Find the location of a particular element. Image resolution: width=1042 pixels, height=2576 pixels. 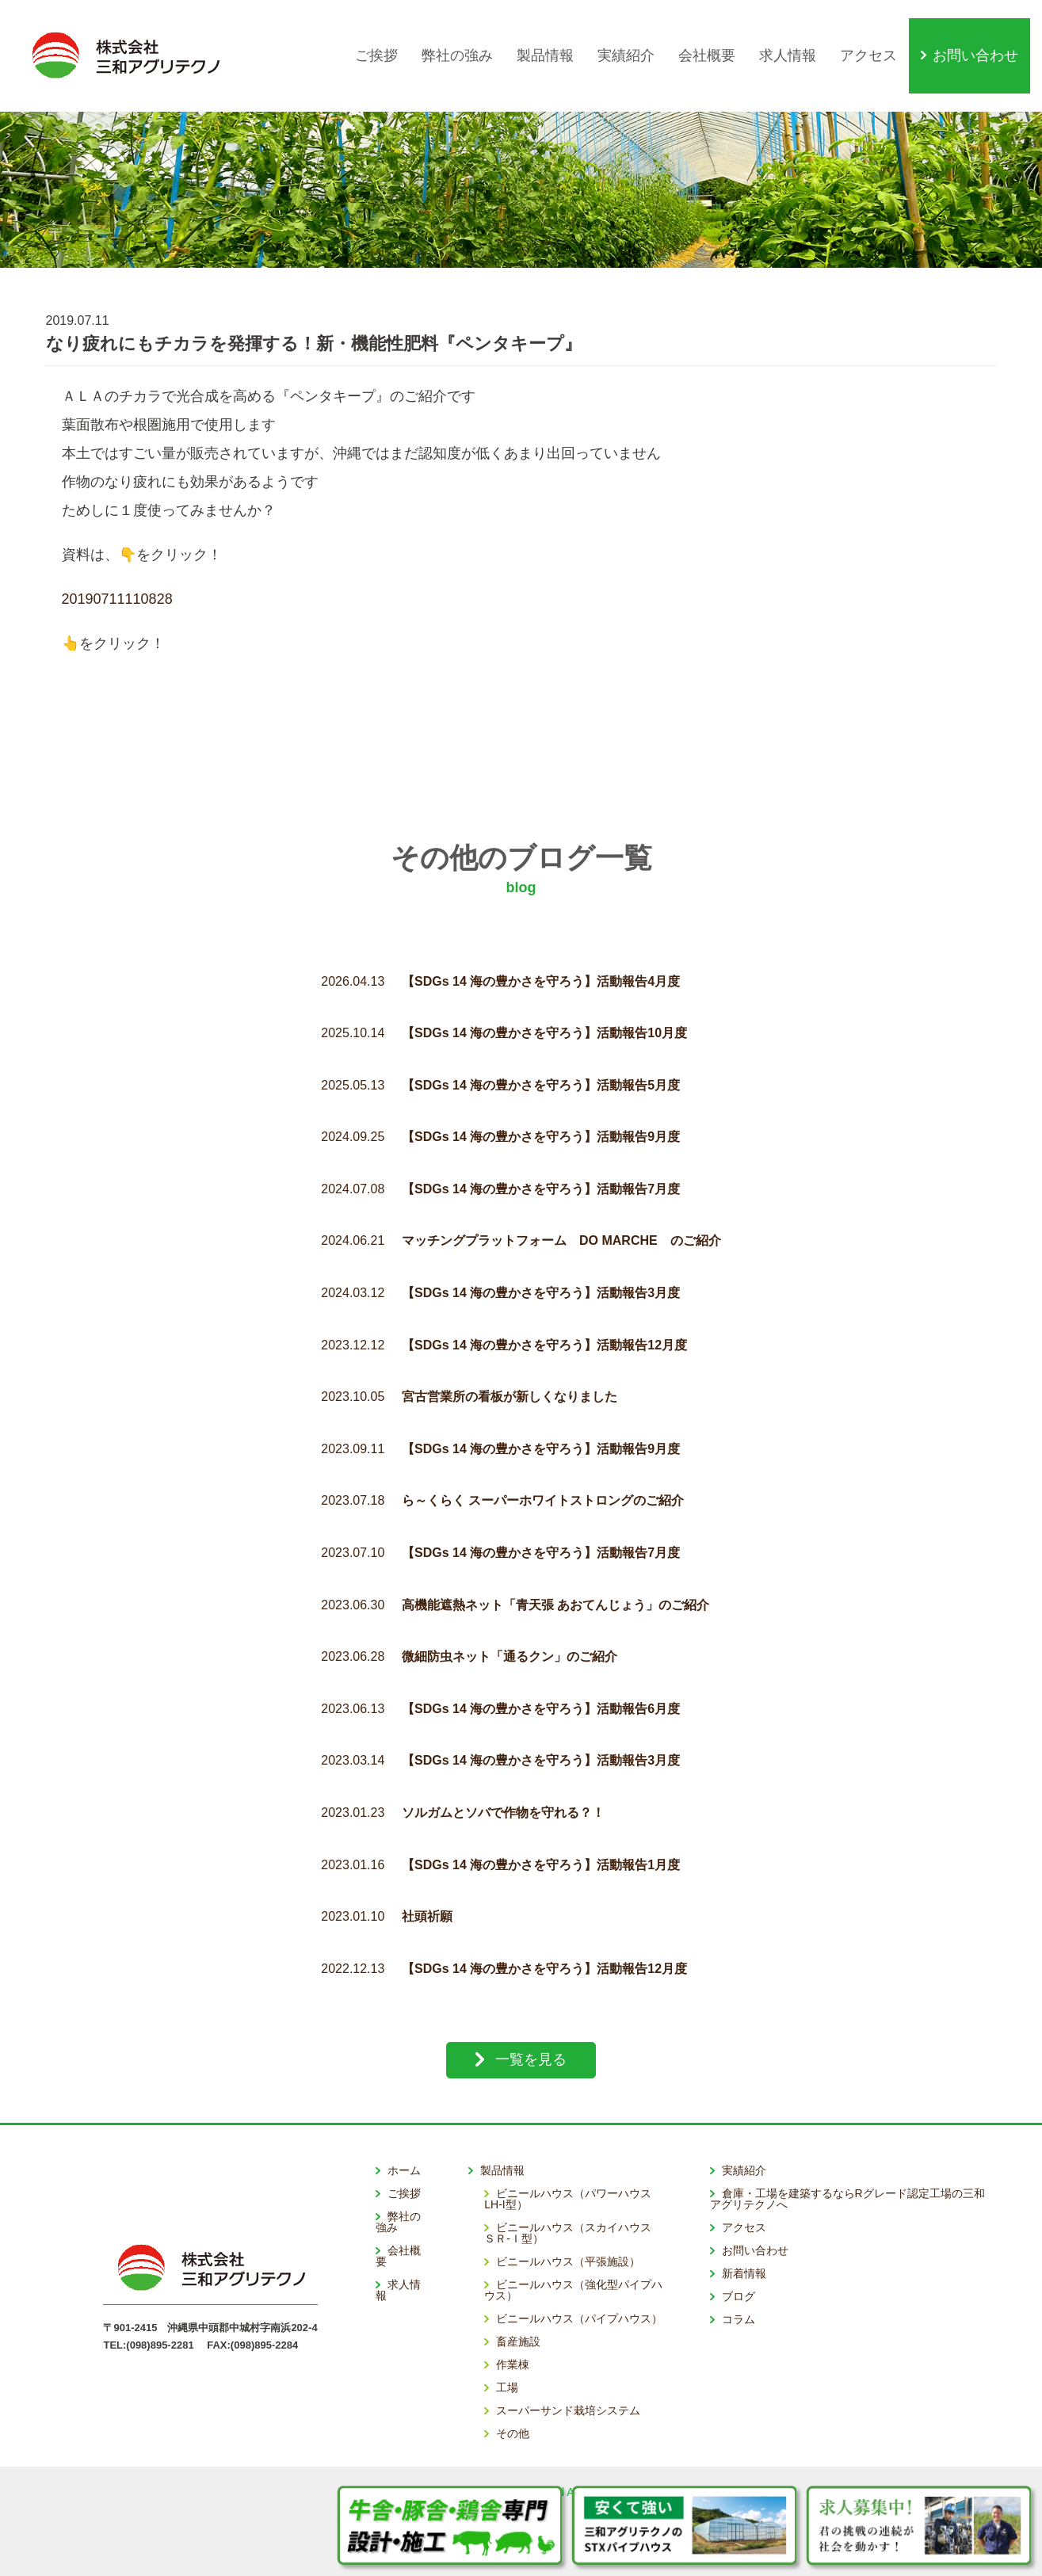

アクセス is located at coordinates (880, 37).